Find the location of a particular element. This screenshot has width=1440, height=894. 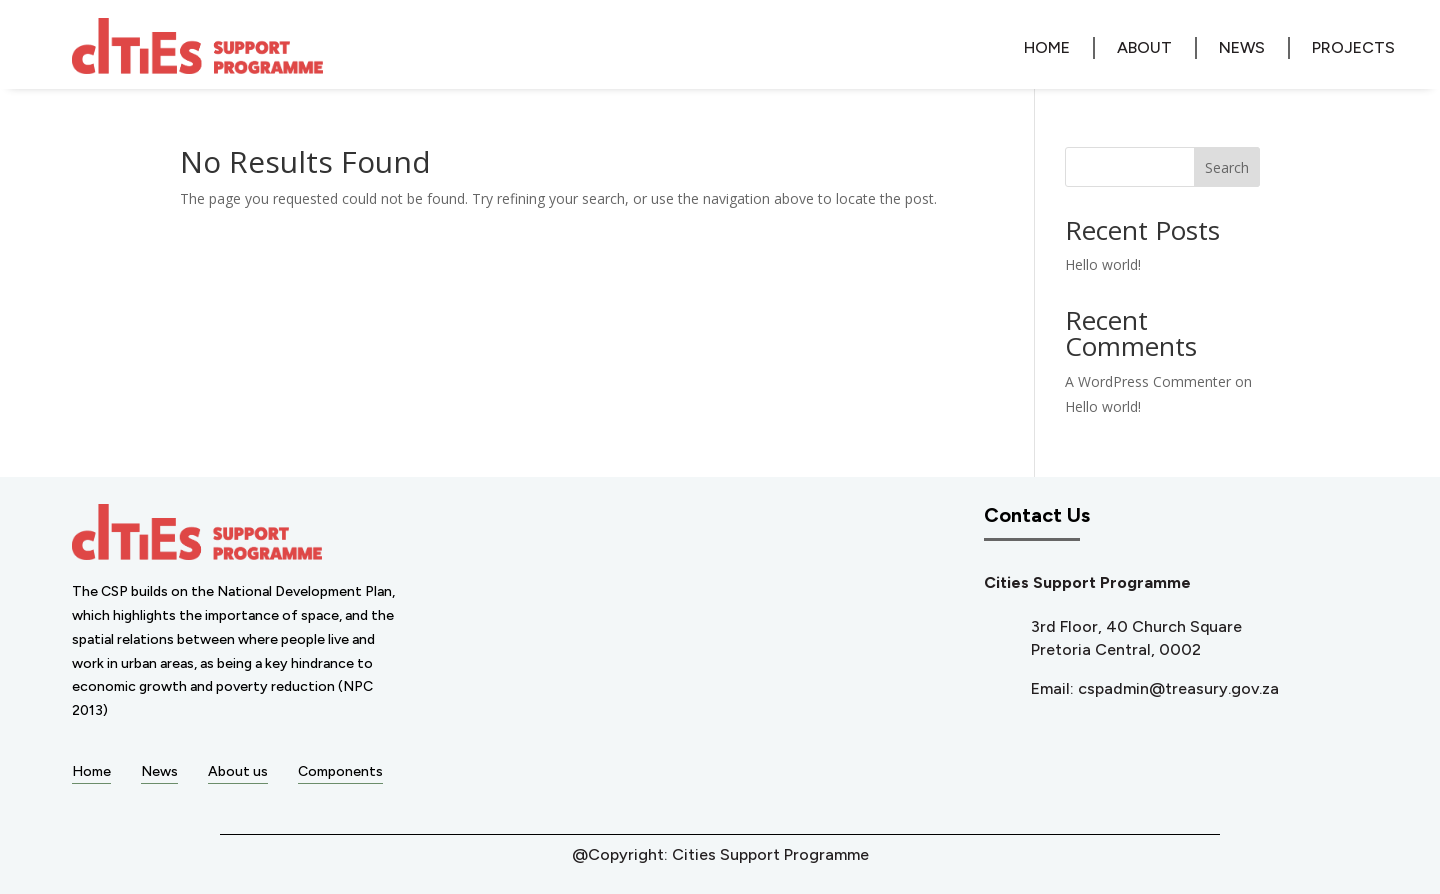

News is located at coordinates (1242, 47).